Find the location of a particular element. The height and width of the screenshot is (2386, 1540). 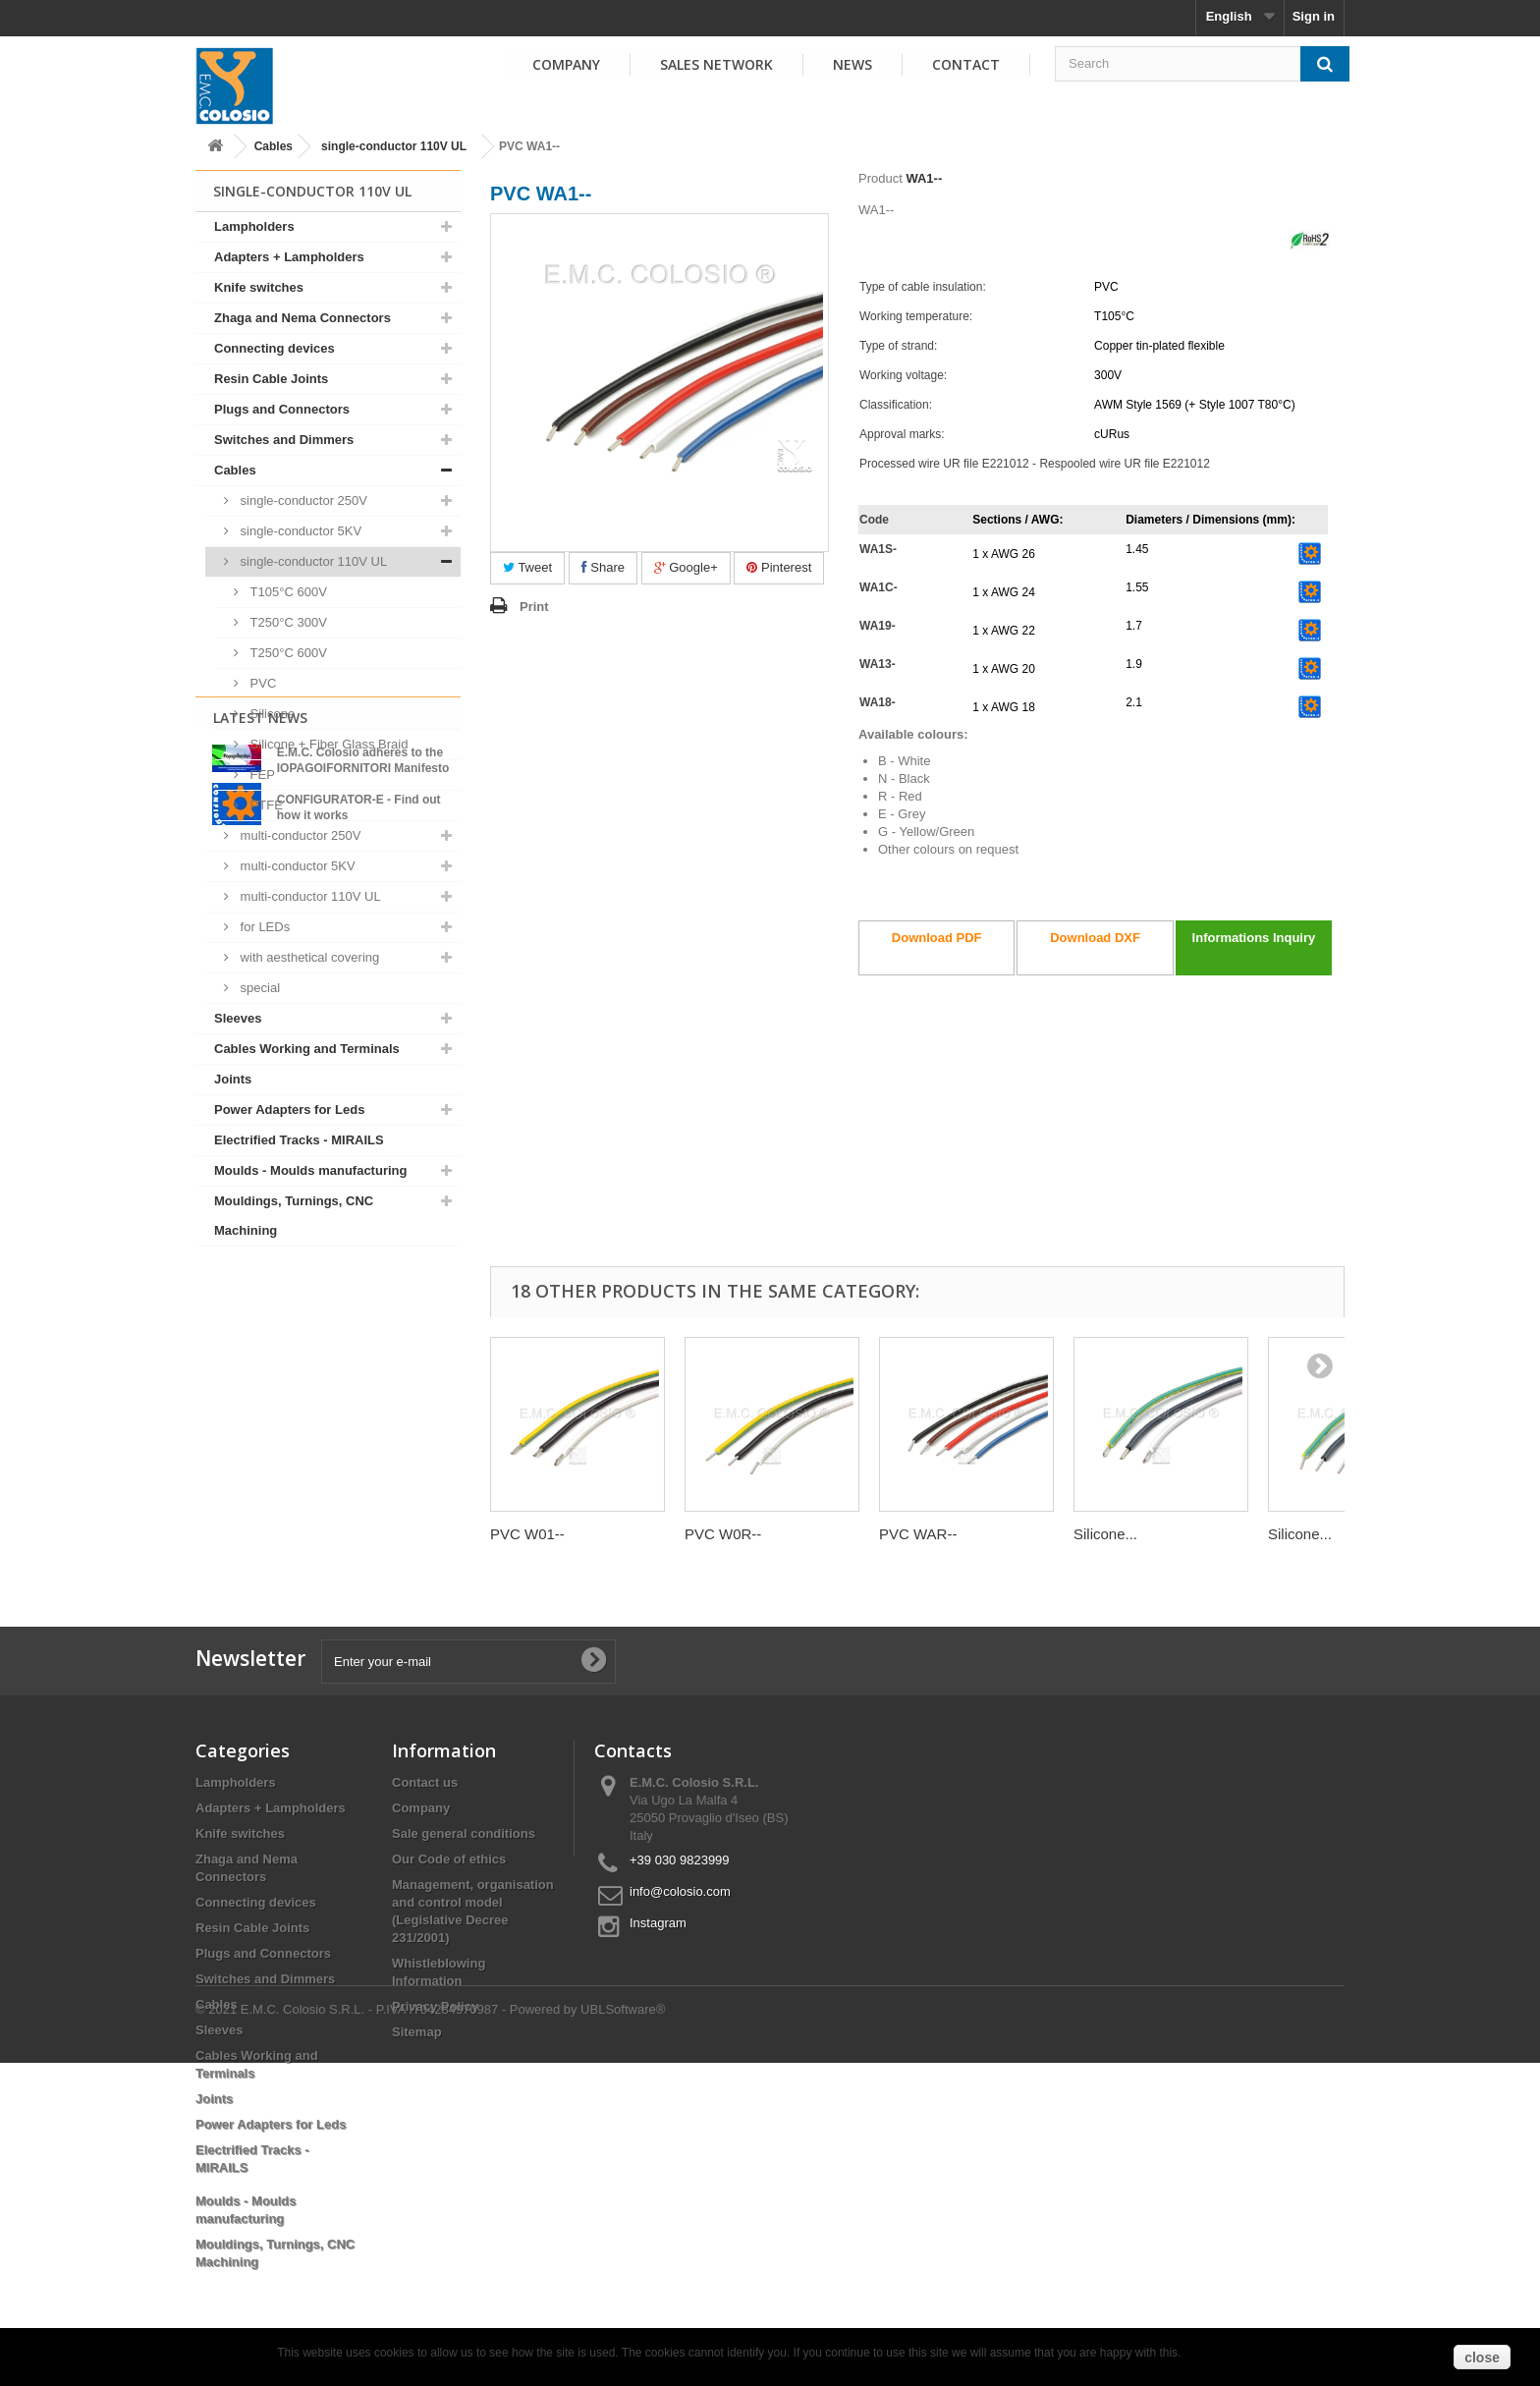

Latest News is located at coordinates (260, 1297).